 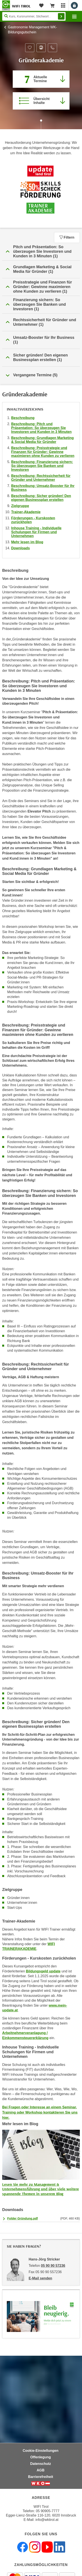 What do you see at coordinates (25, 512) in the screenshot?
I see `Trainer-Akademie` at bounding box center [25, 512].